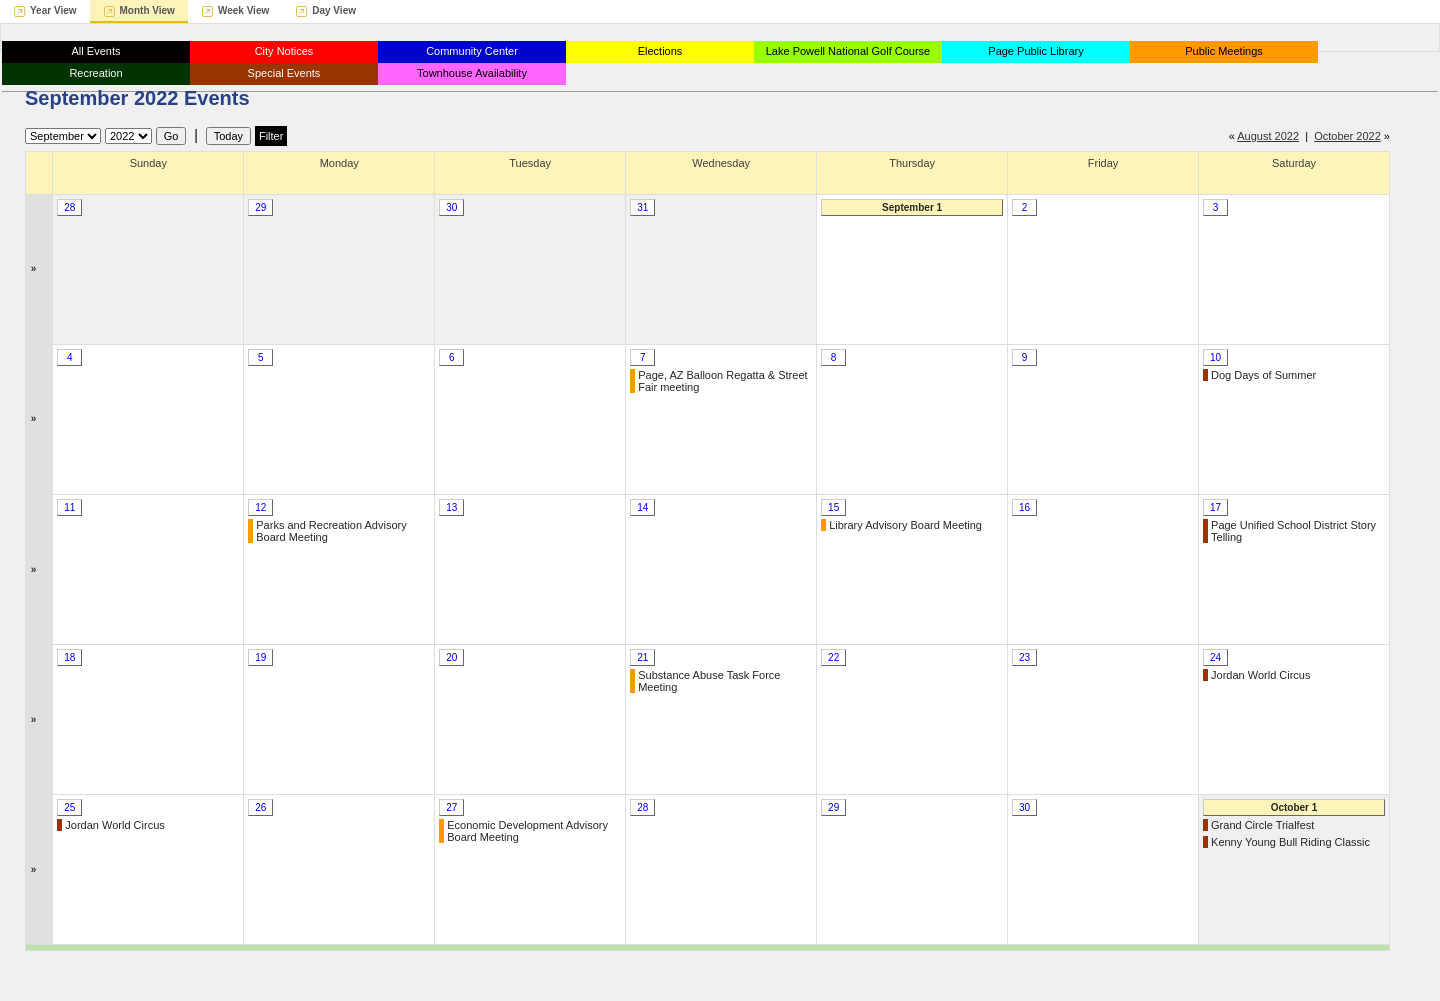  What do you see at coordinates (1215, 507) in the screenshot?
I see `17` at bounding box center [1215, 507].